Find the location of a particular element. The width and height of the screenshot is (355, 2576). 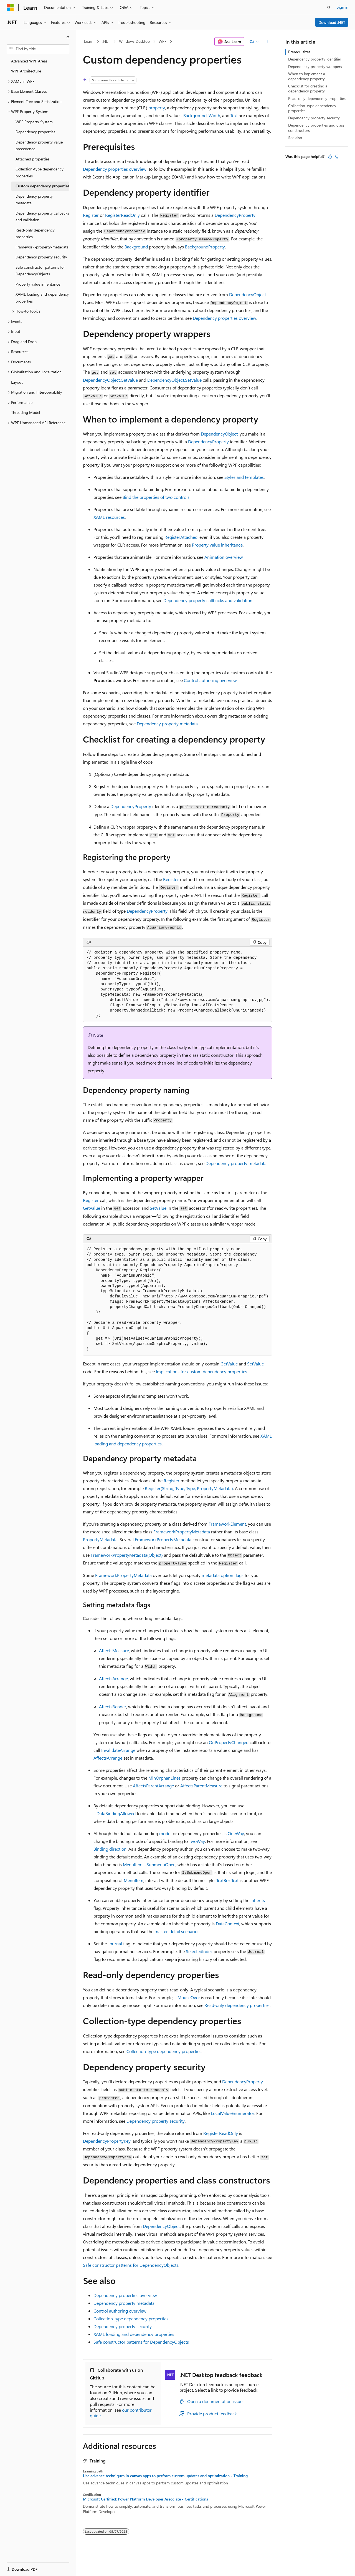

Inherits is located at coordinates (257, 1900).